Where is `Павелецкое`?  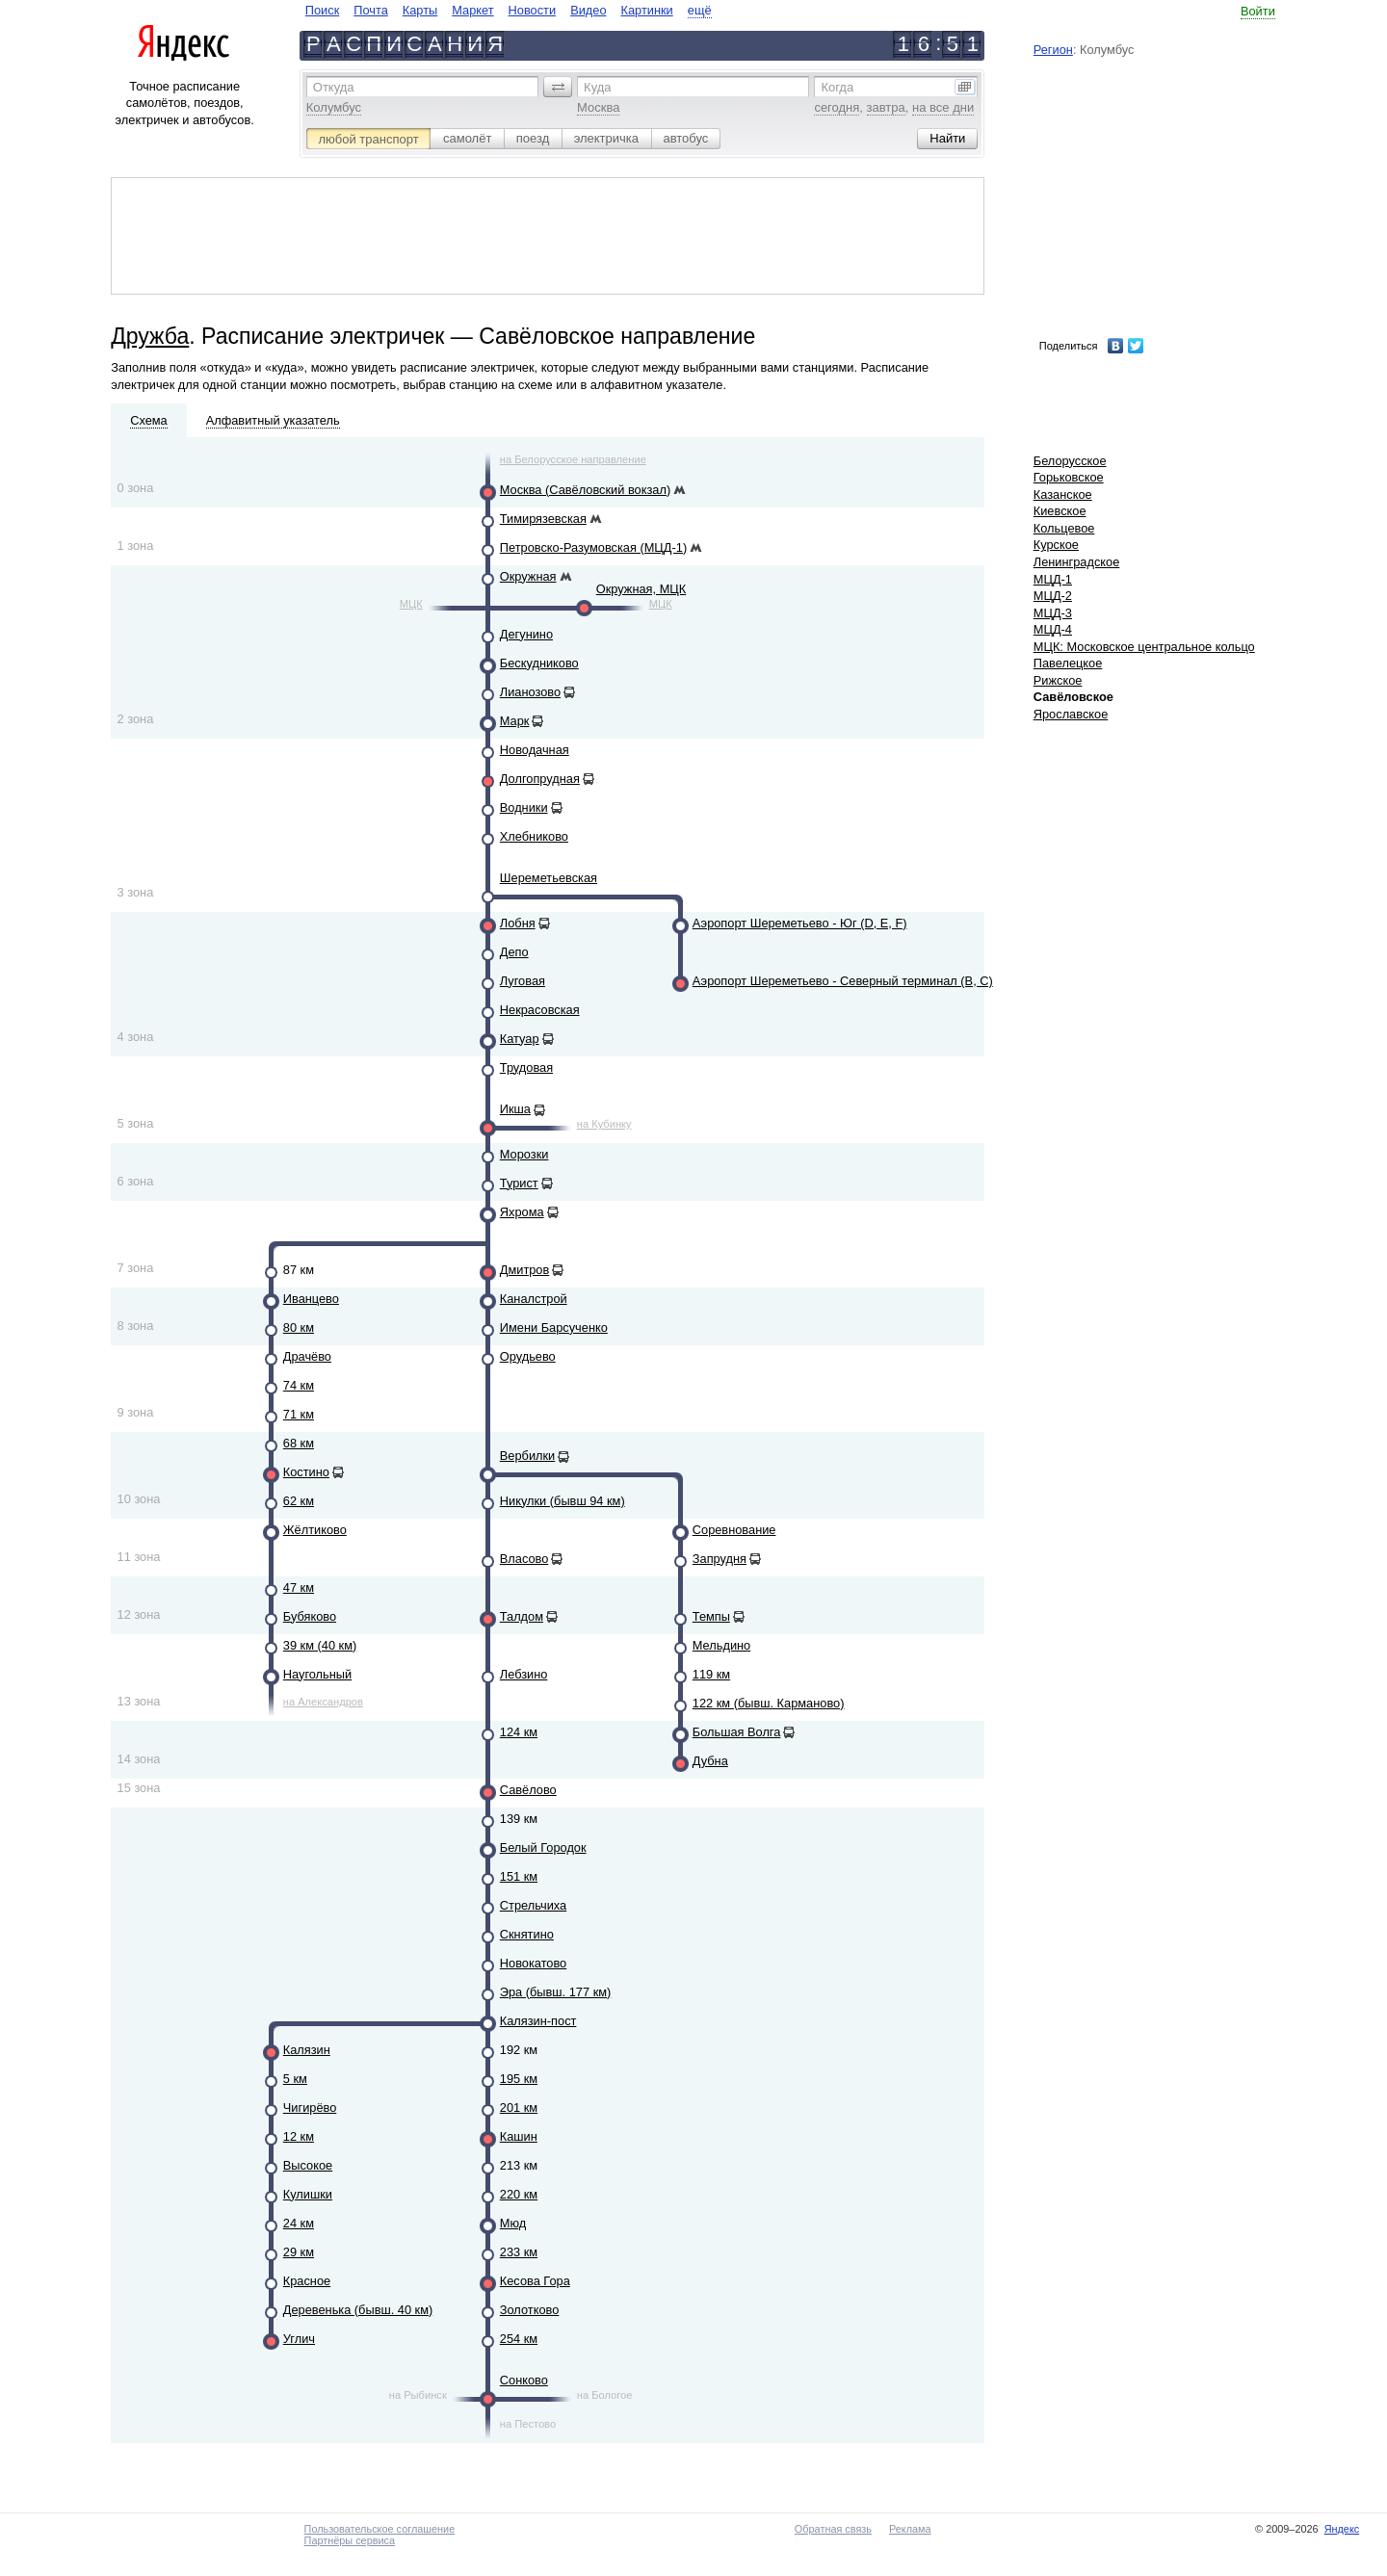
Павелецкое is located at coordinates (1068, 663).